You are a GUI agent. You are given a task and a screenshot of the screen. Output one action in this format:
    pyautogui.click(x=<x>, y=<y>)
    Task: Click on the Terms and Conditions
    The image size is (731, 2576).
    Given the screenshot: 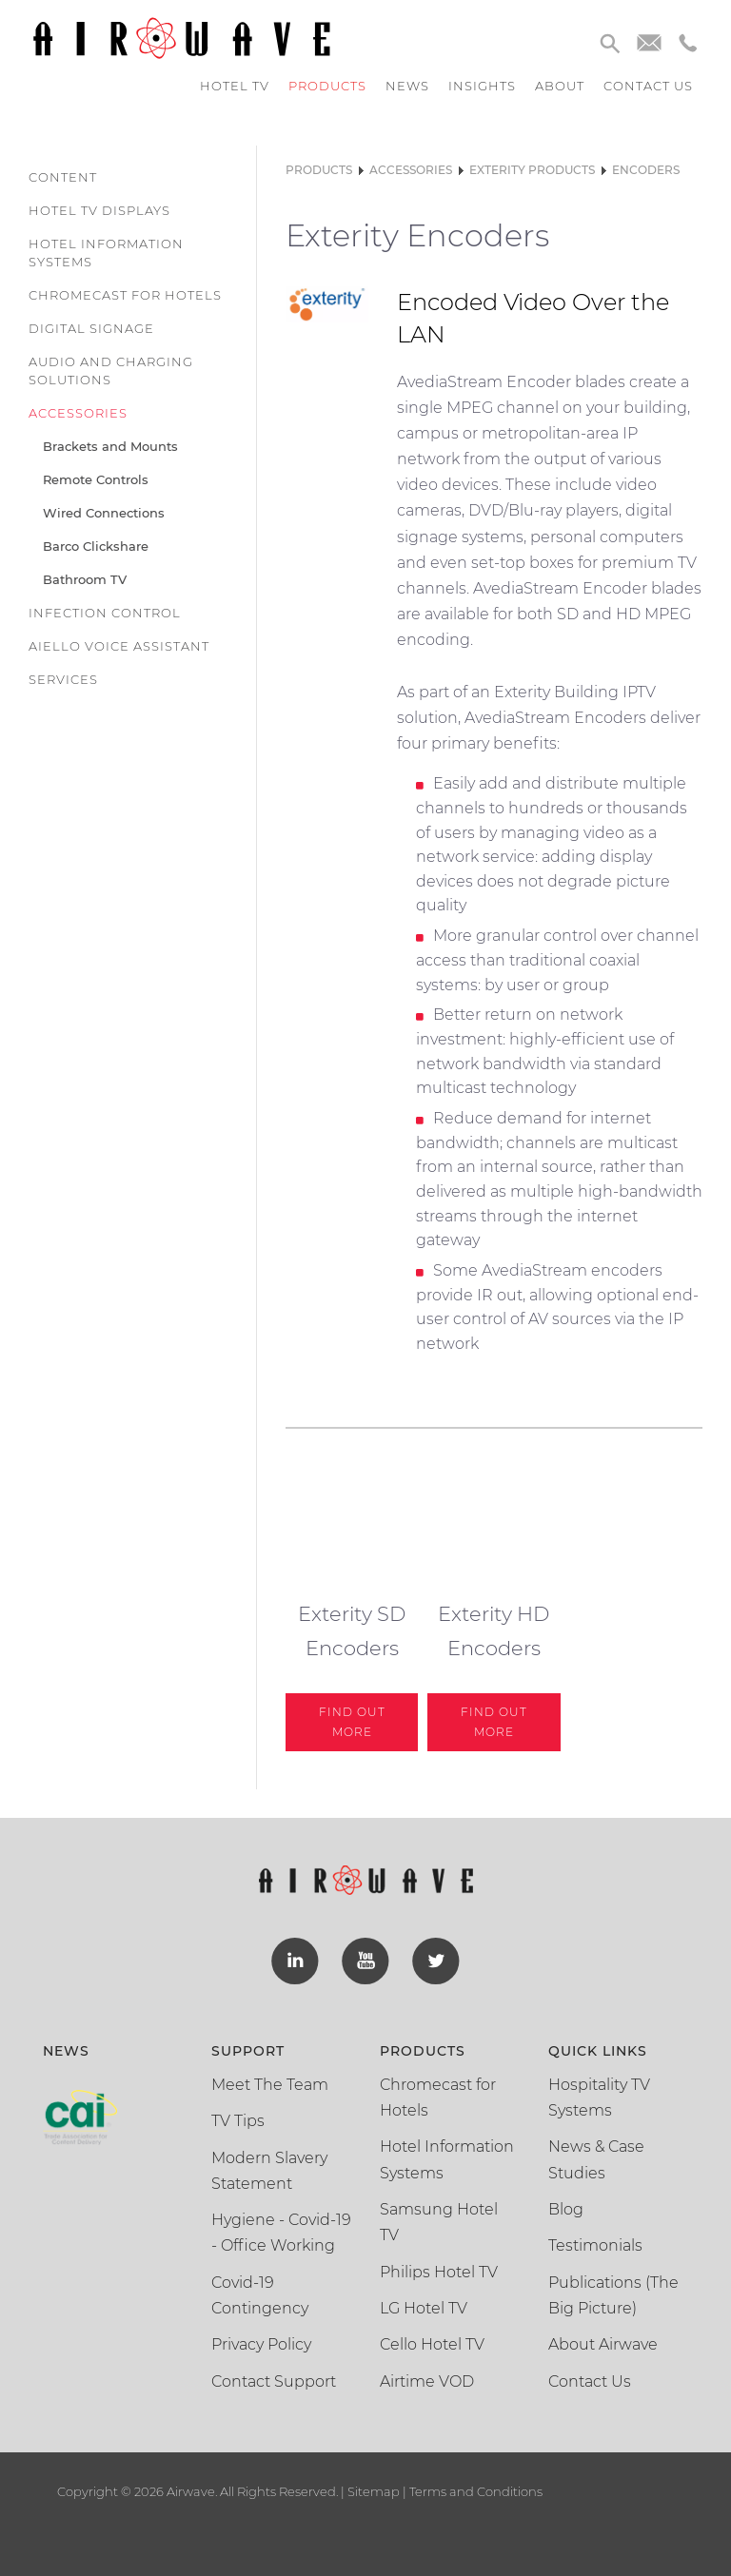 What is the action you would take?
    pyautogui.click(x=474, y=2491)
    